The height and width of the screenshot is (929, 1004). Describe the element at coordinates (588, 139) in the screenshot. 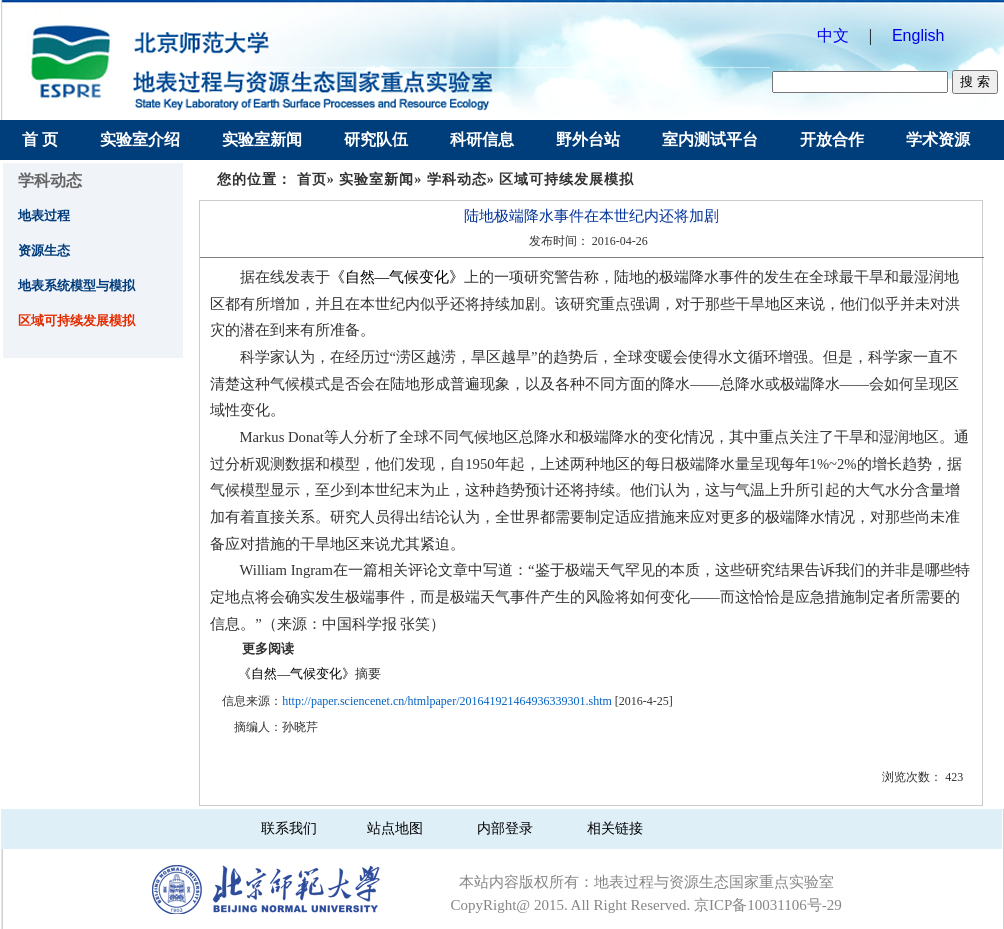

I see `野外台站` at that location.